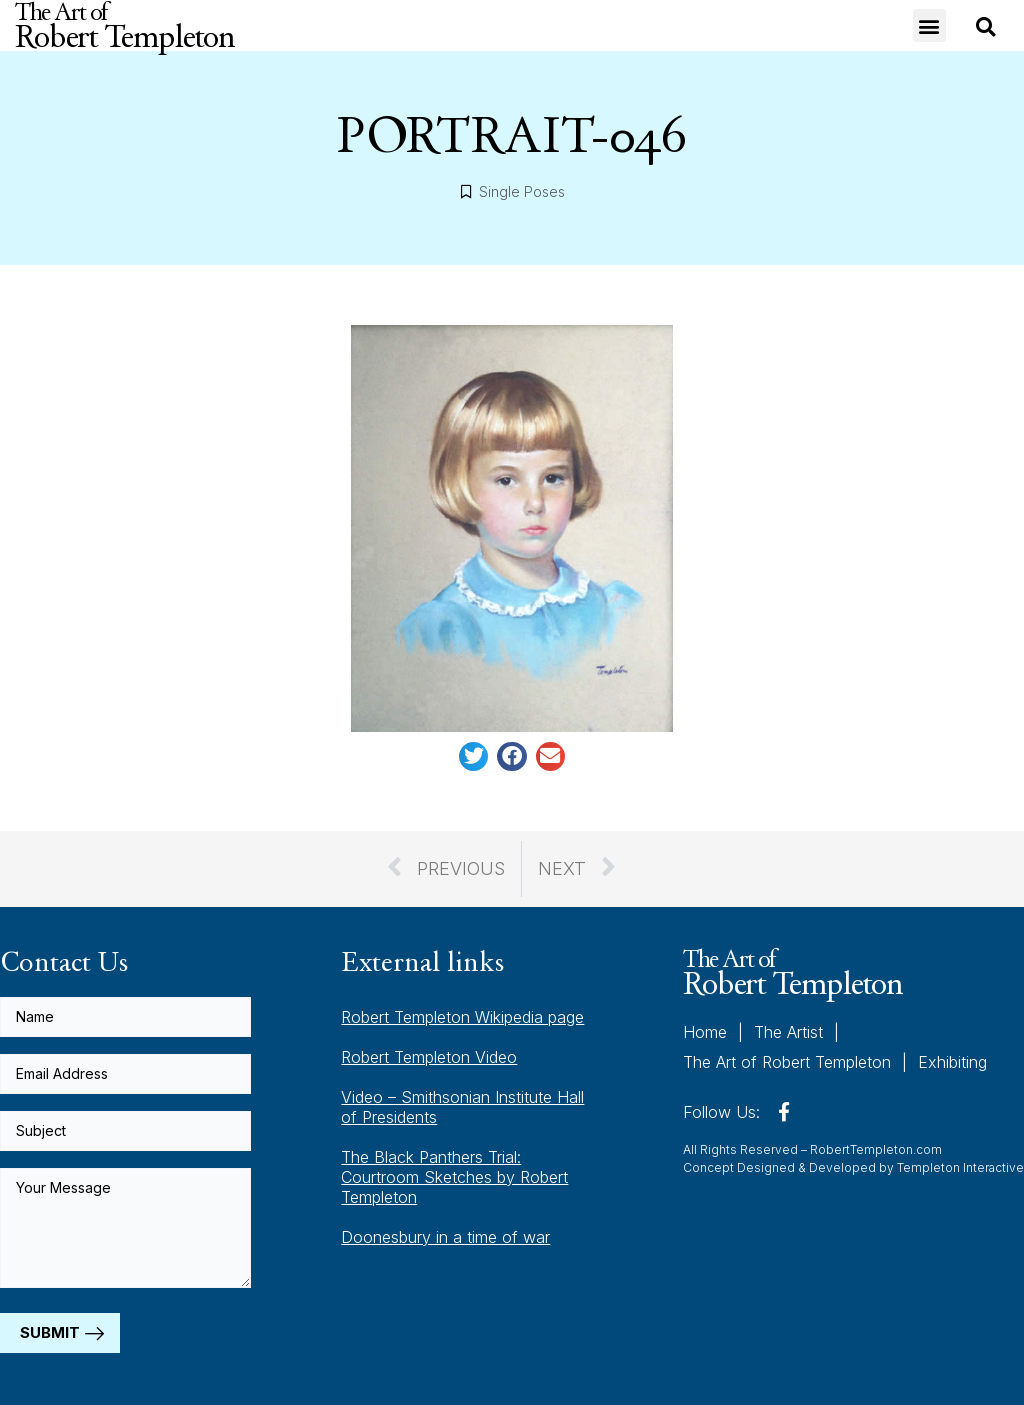  What do you see at coordinates (462, 1107) in the screenshot?
I see `Video – Smithsonian Institute Hall of Presidents` at bounding box center [462, 1107].